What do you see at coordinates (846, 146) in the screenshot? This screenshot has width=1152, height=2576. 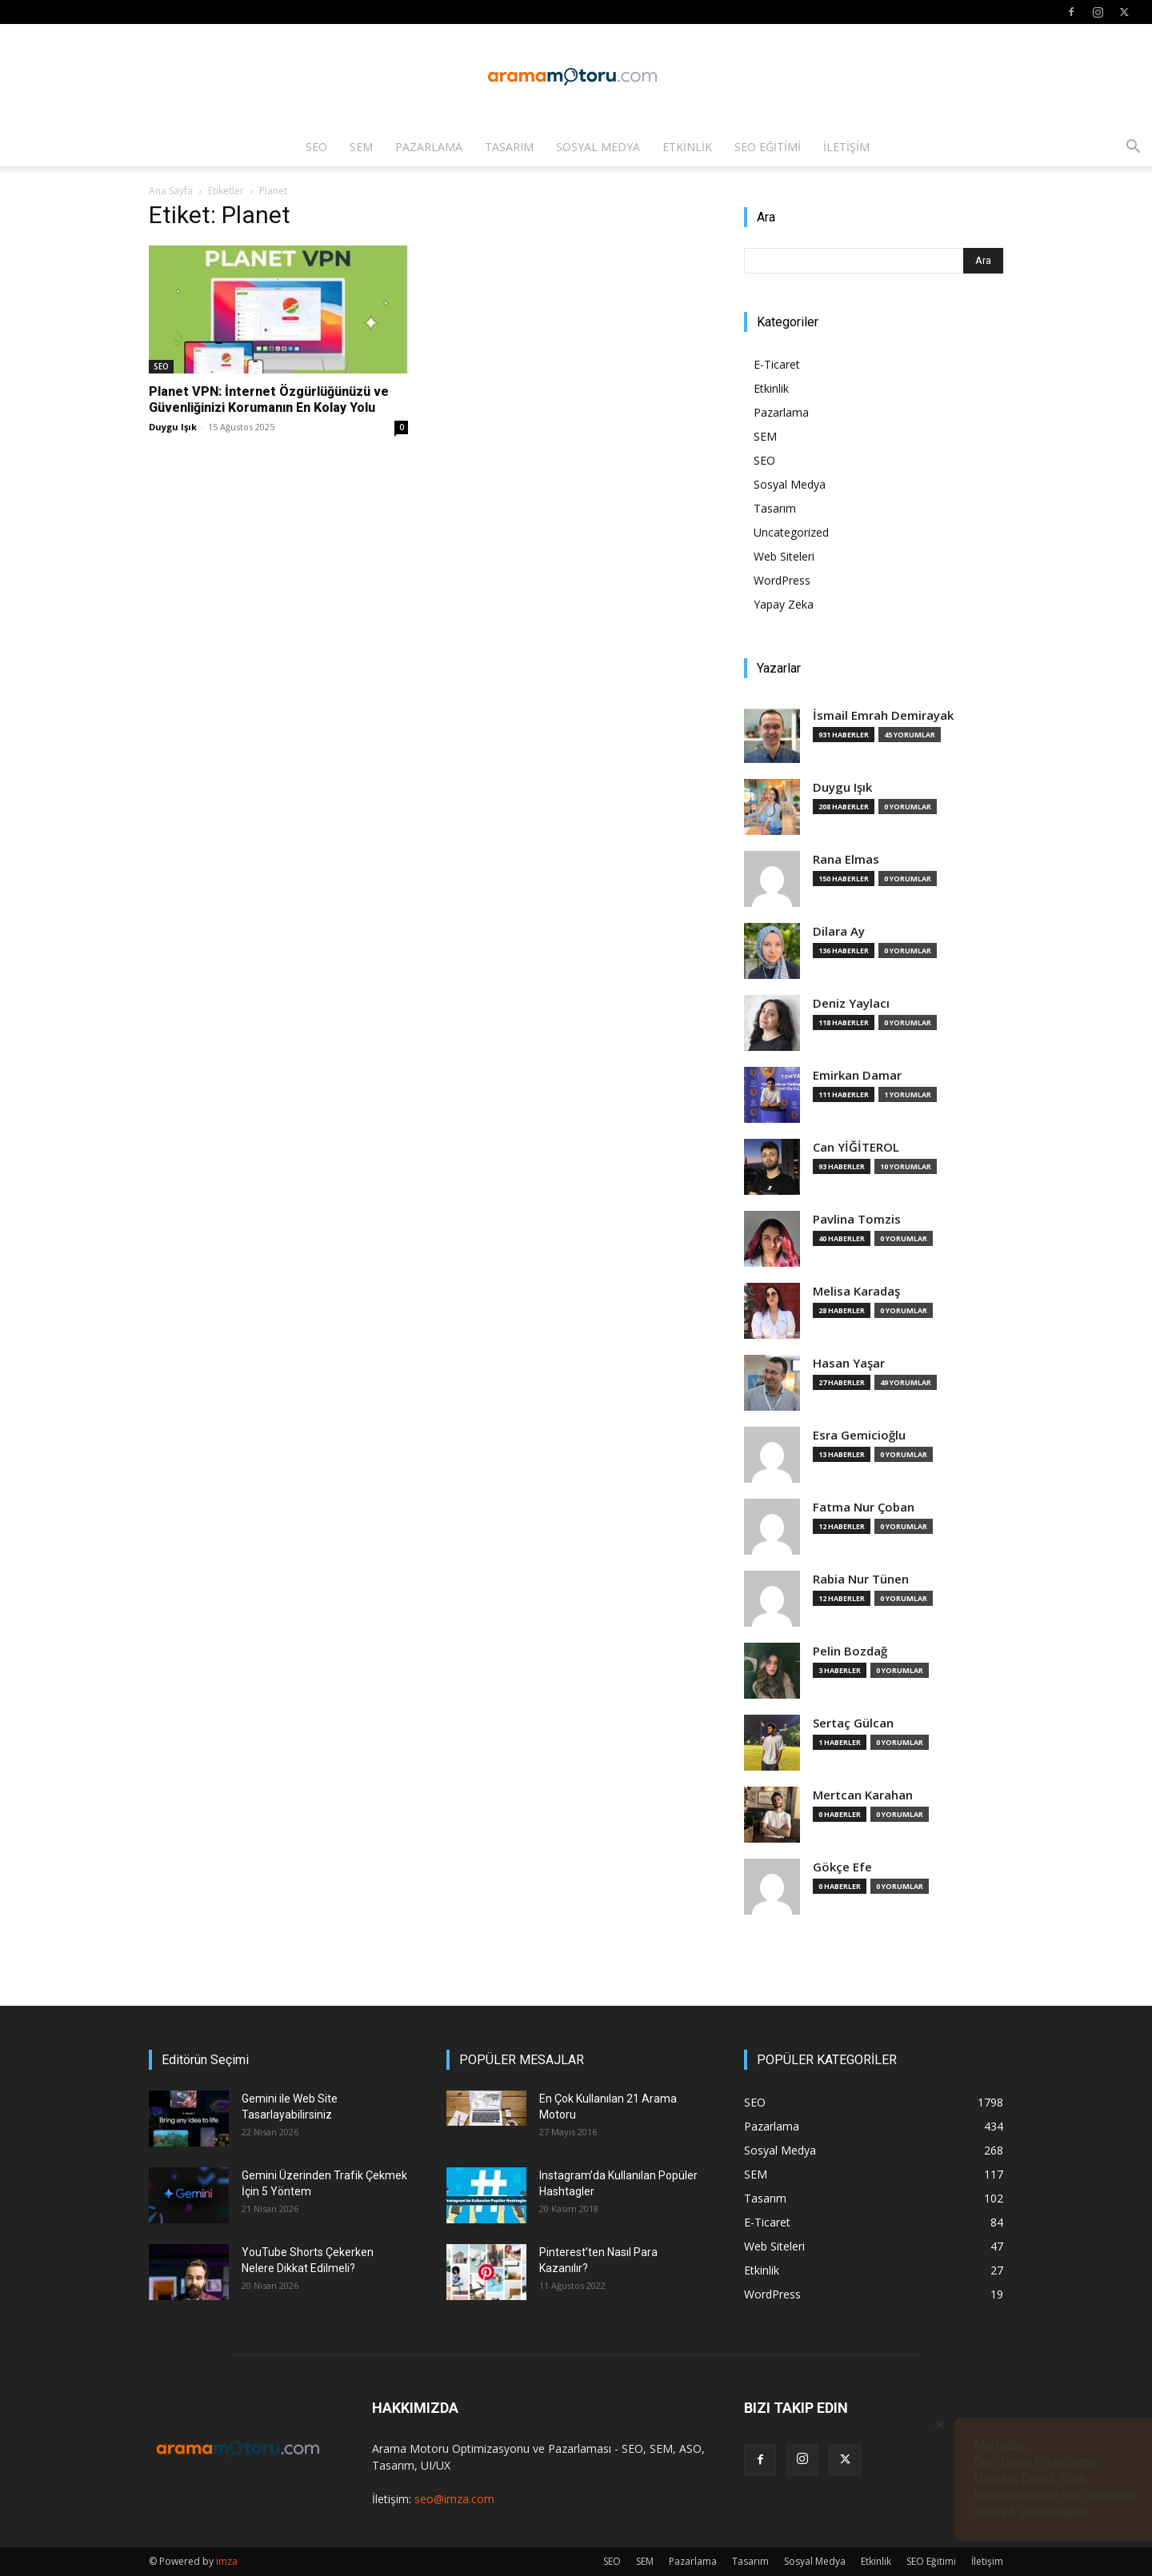 I see `İletişim` at bounding box center [846, 146].